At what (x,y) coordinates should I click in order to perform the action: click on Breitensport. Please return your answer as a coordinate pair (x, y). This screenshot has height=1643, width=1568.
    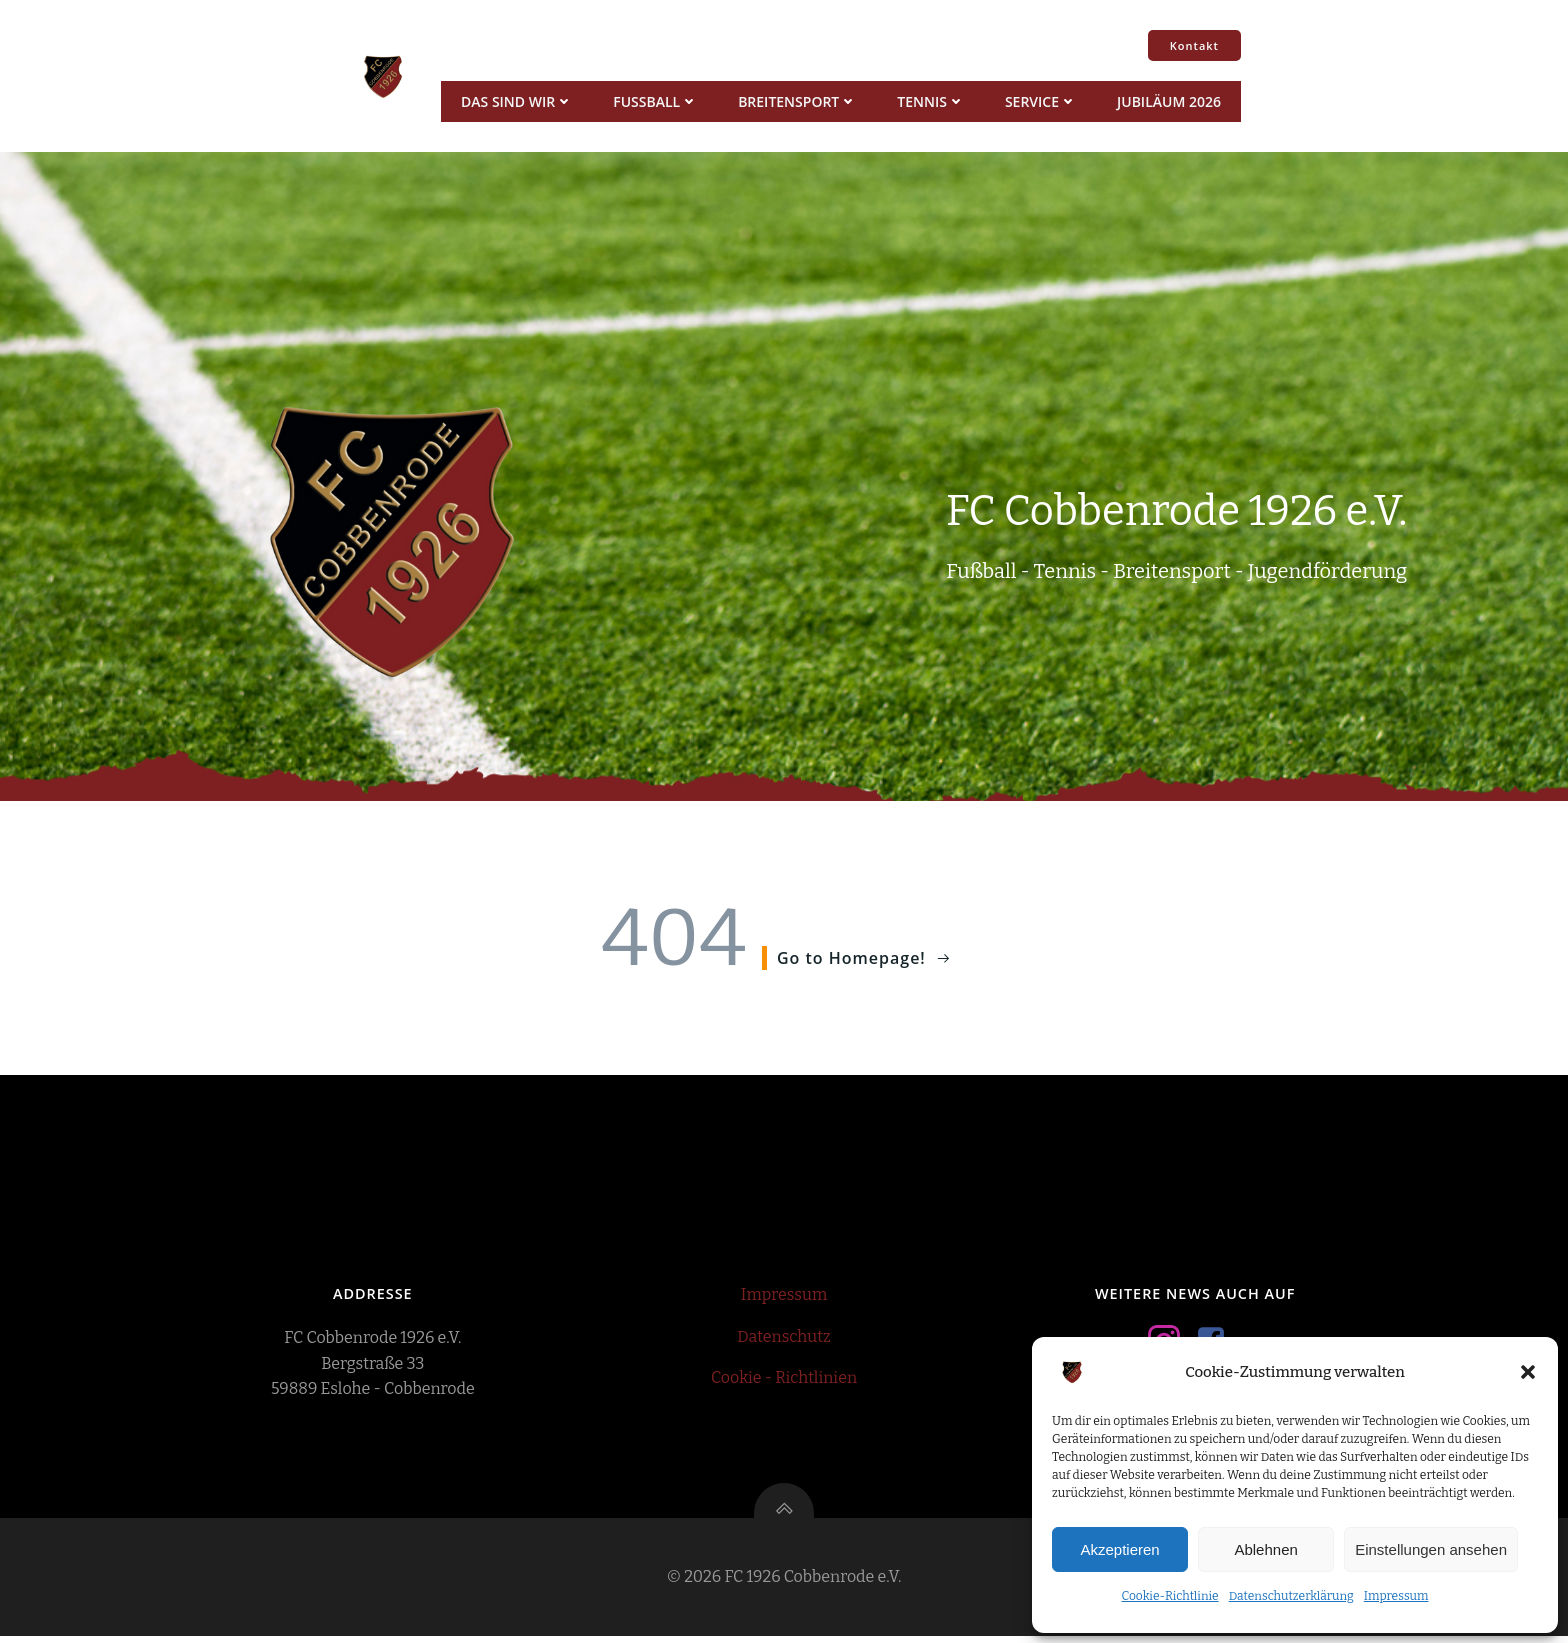
    Looking at the image, I should click on (796, 101).